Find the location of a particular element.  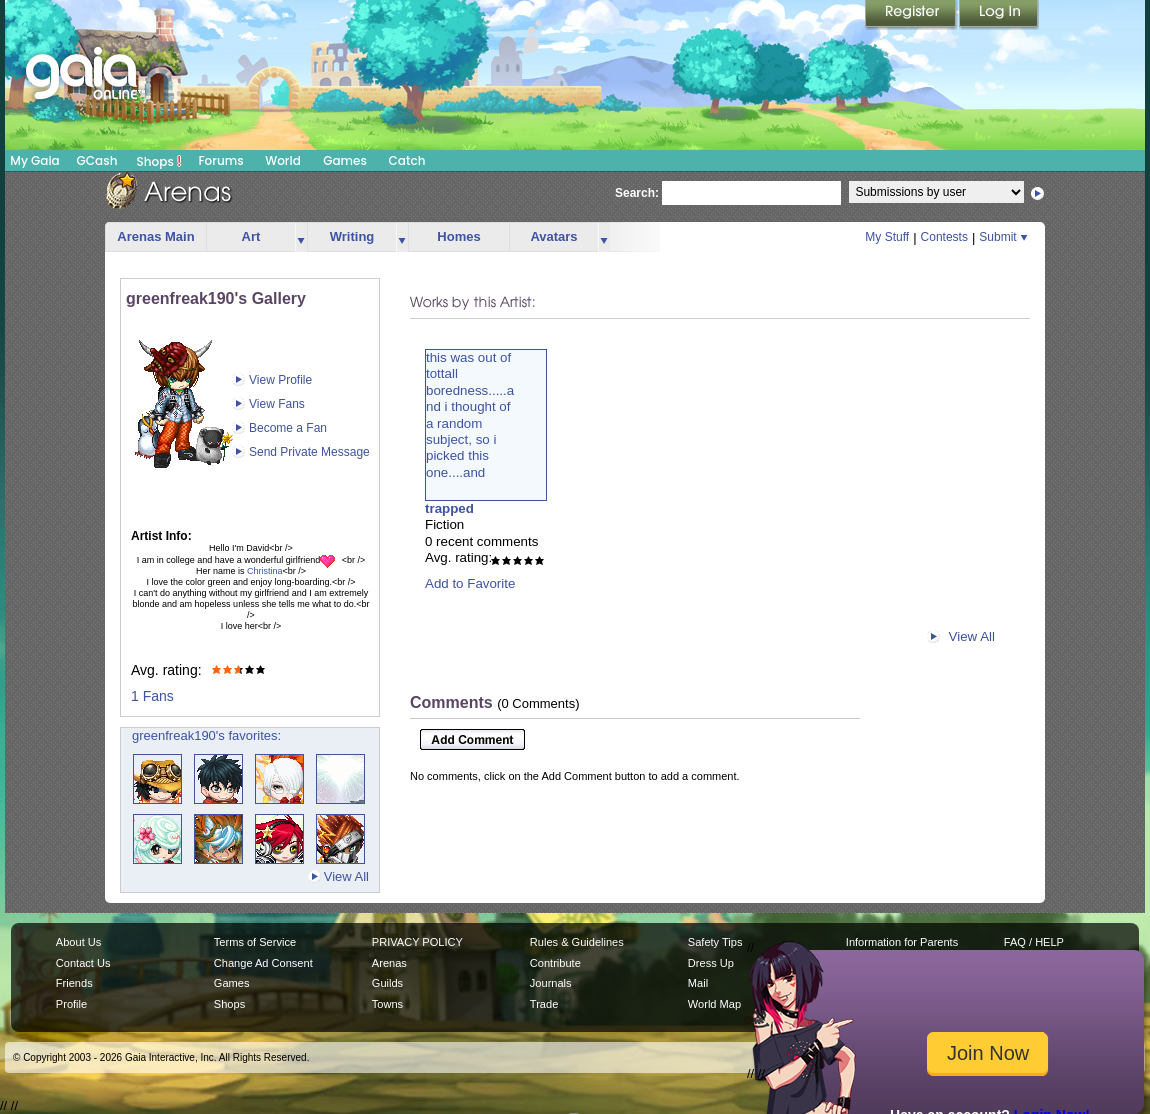

My Stuff is located at coordinates (887, 237).